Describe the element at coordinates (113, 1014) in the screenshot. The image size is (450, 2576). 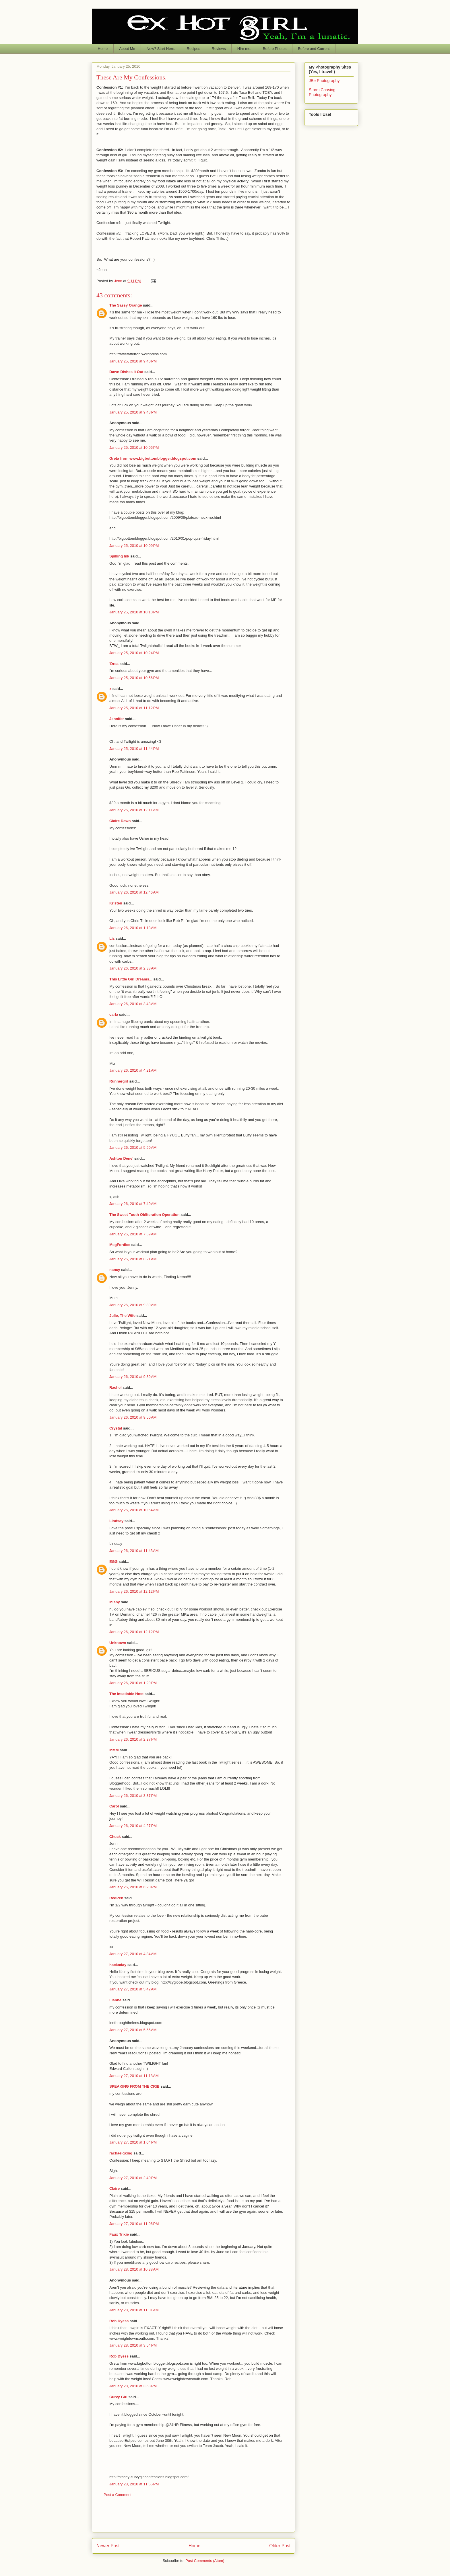
I see `carla` at that location.